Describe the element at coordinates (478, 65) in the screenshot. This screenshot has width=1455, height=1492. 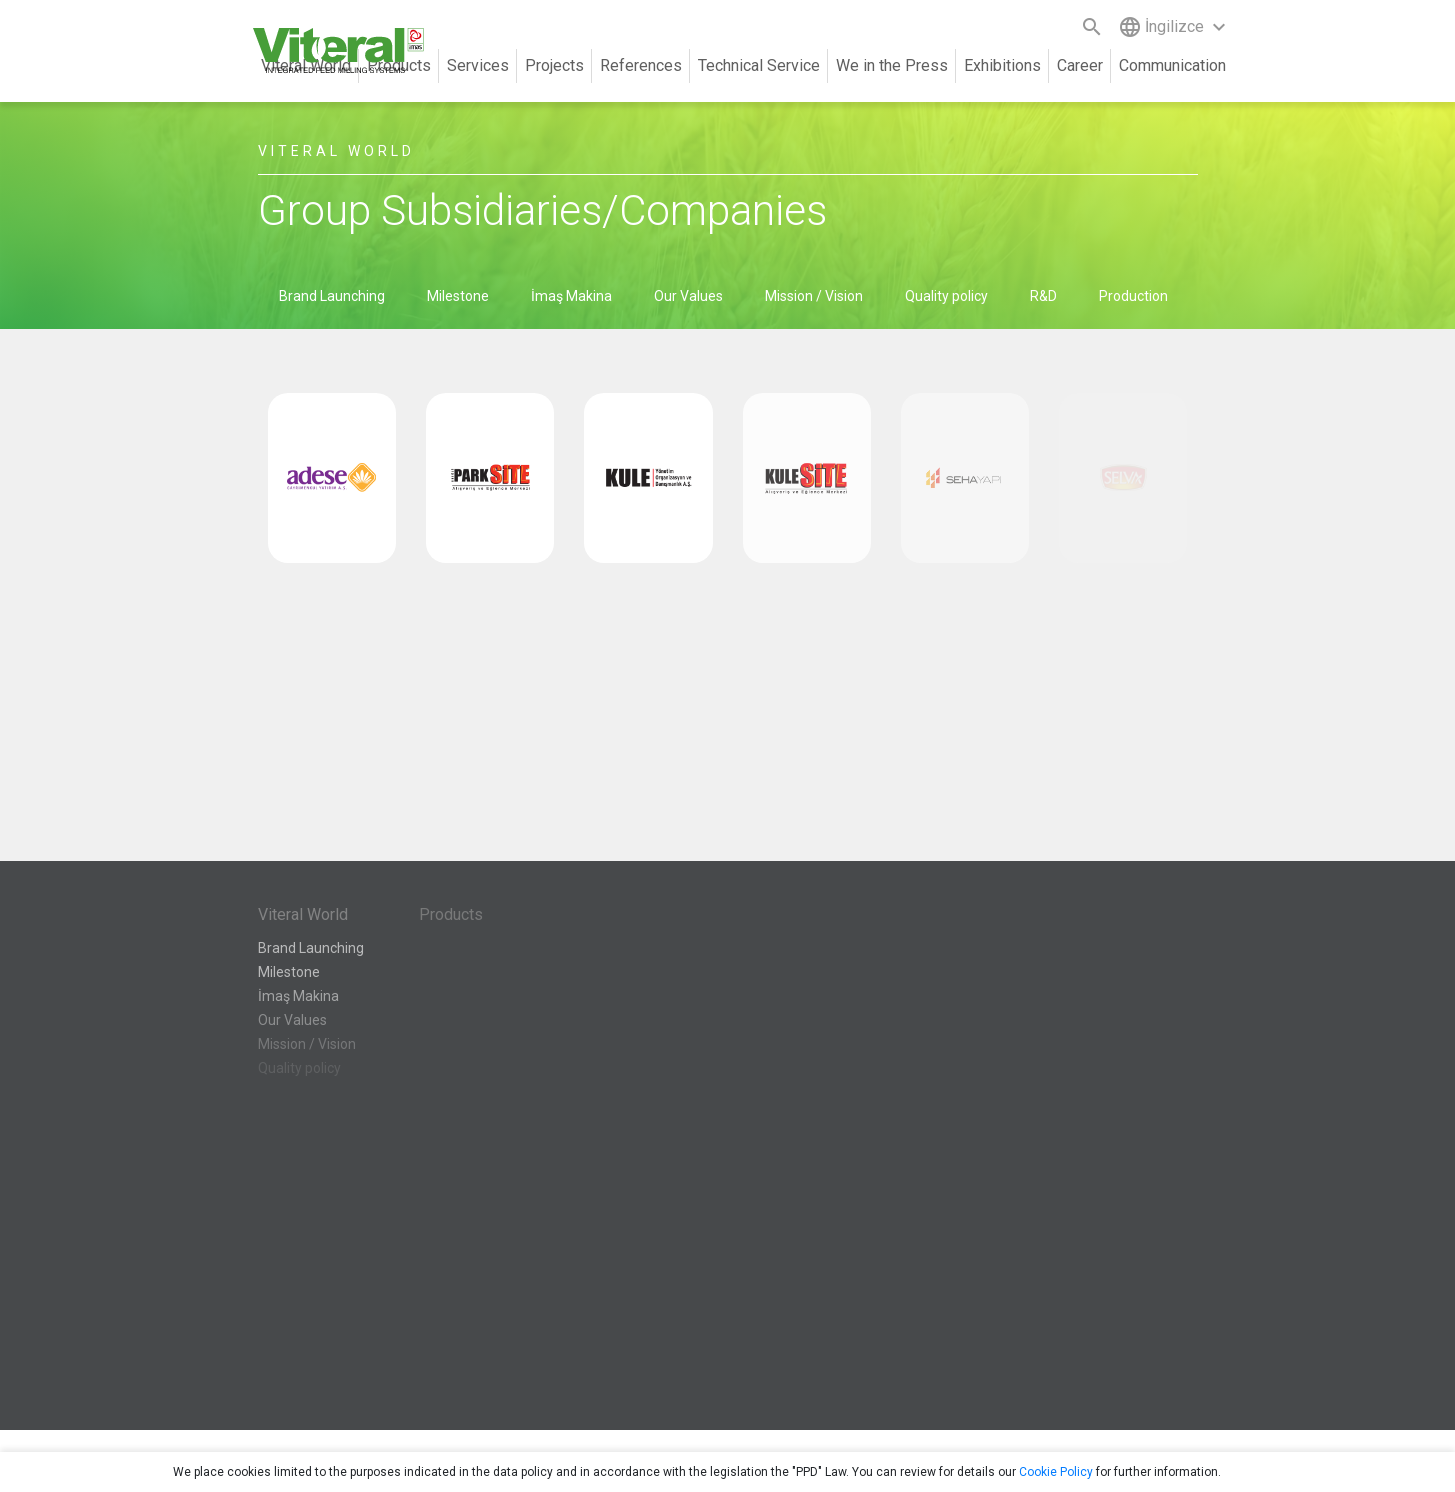
I see `Services [button]` at that location.